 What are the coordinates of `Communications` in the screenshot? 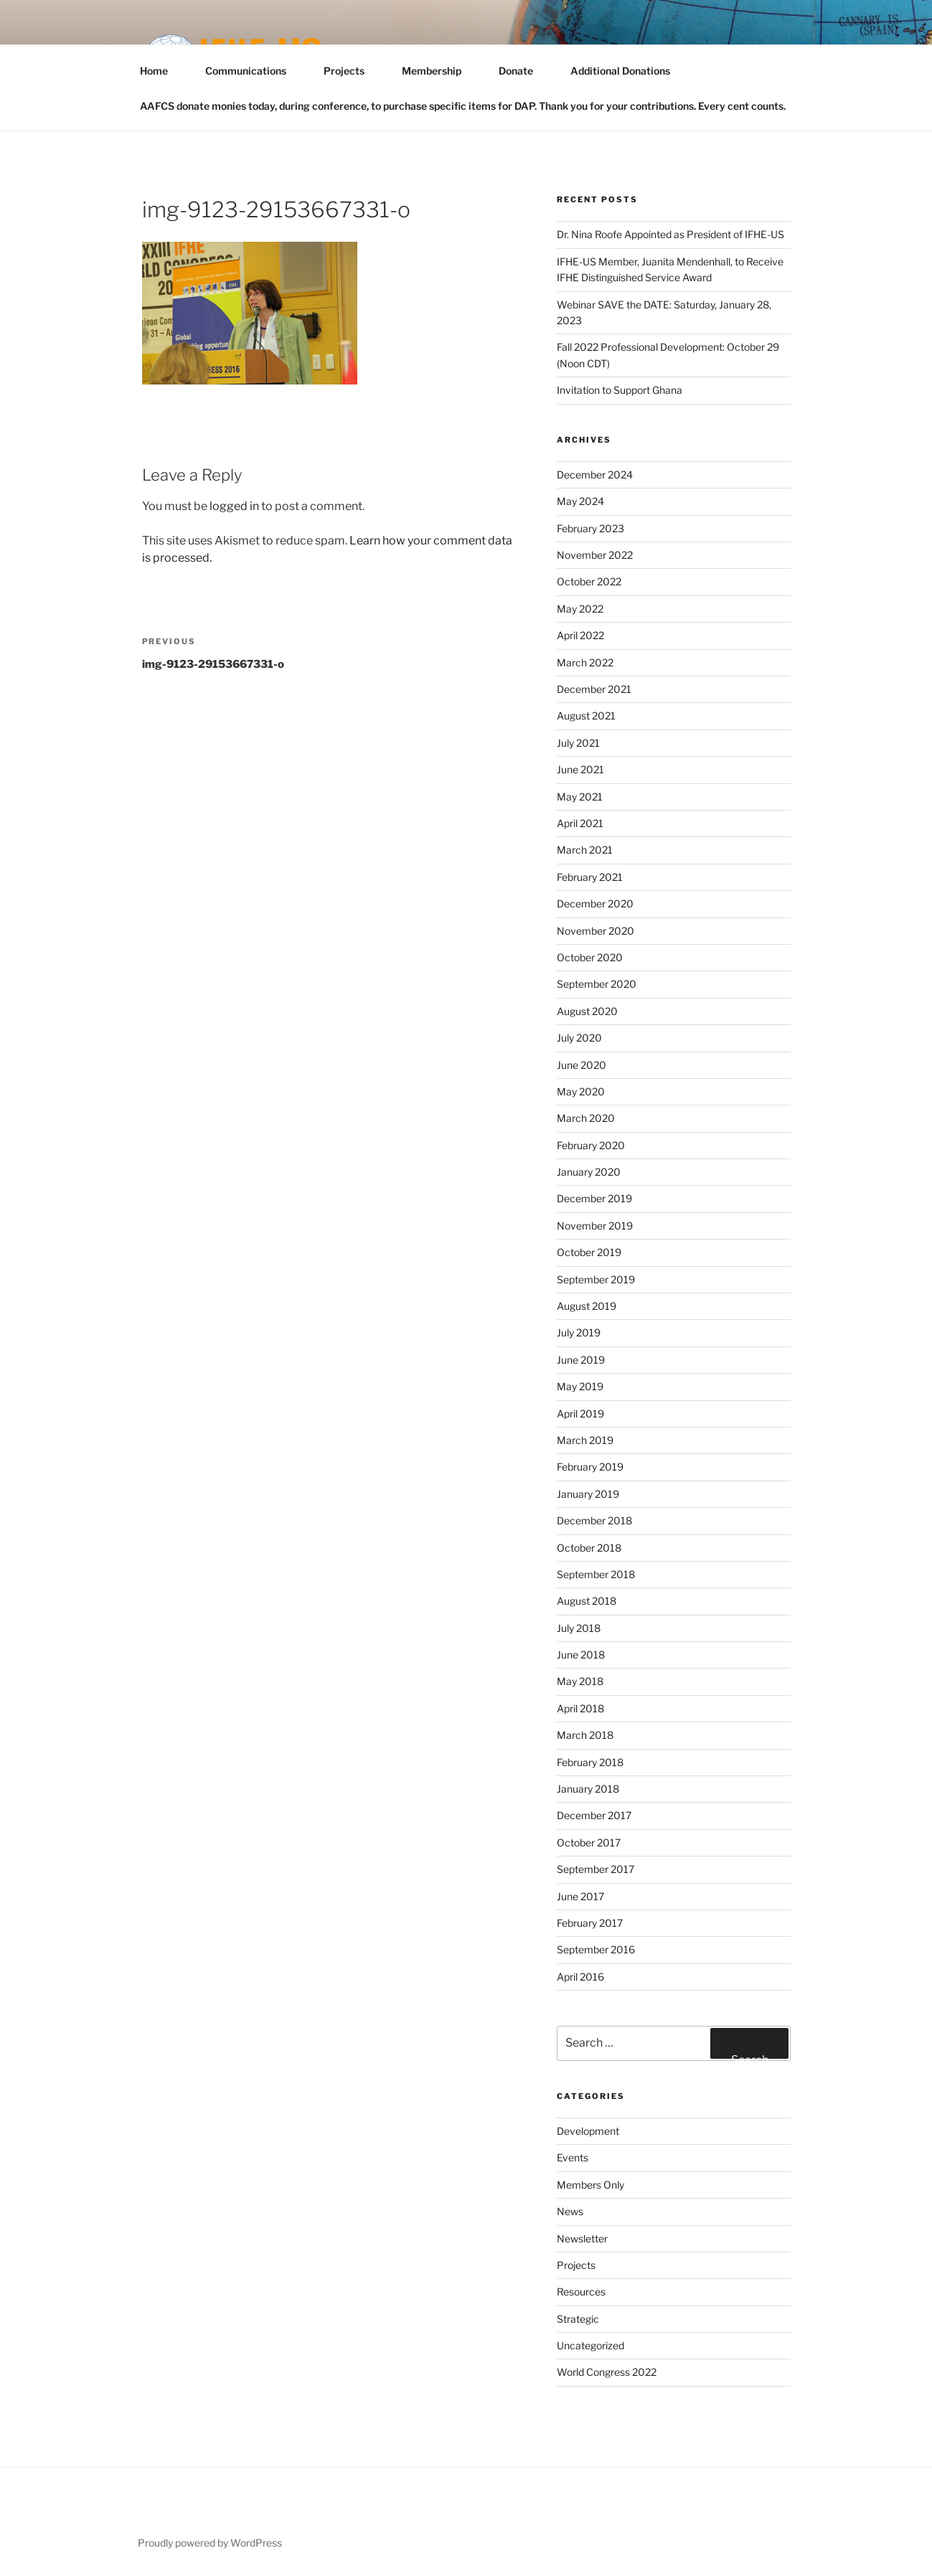 It's located at (252, 71).